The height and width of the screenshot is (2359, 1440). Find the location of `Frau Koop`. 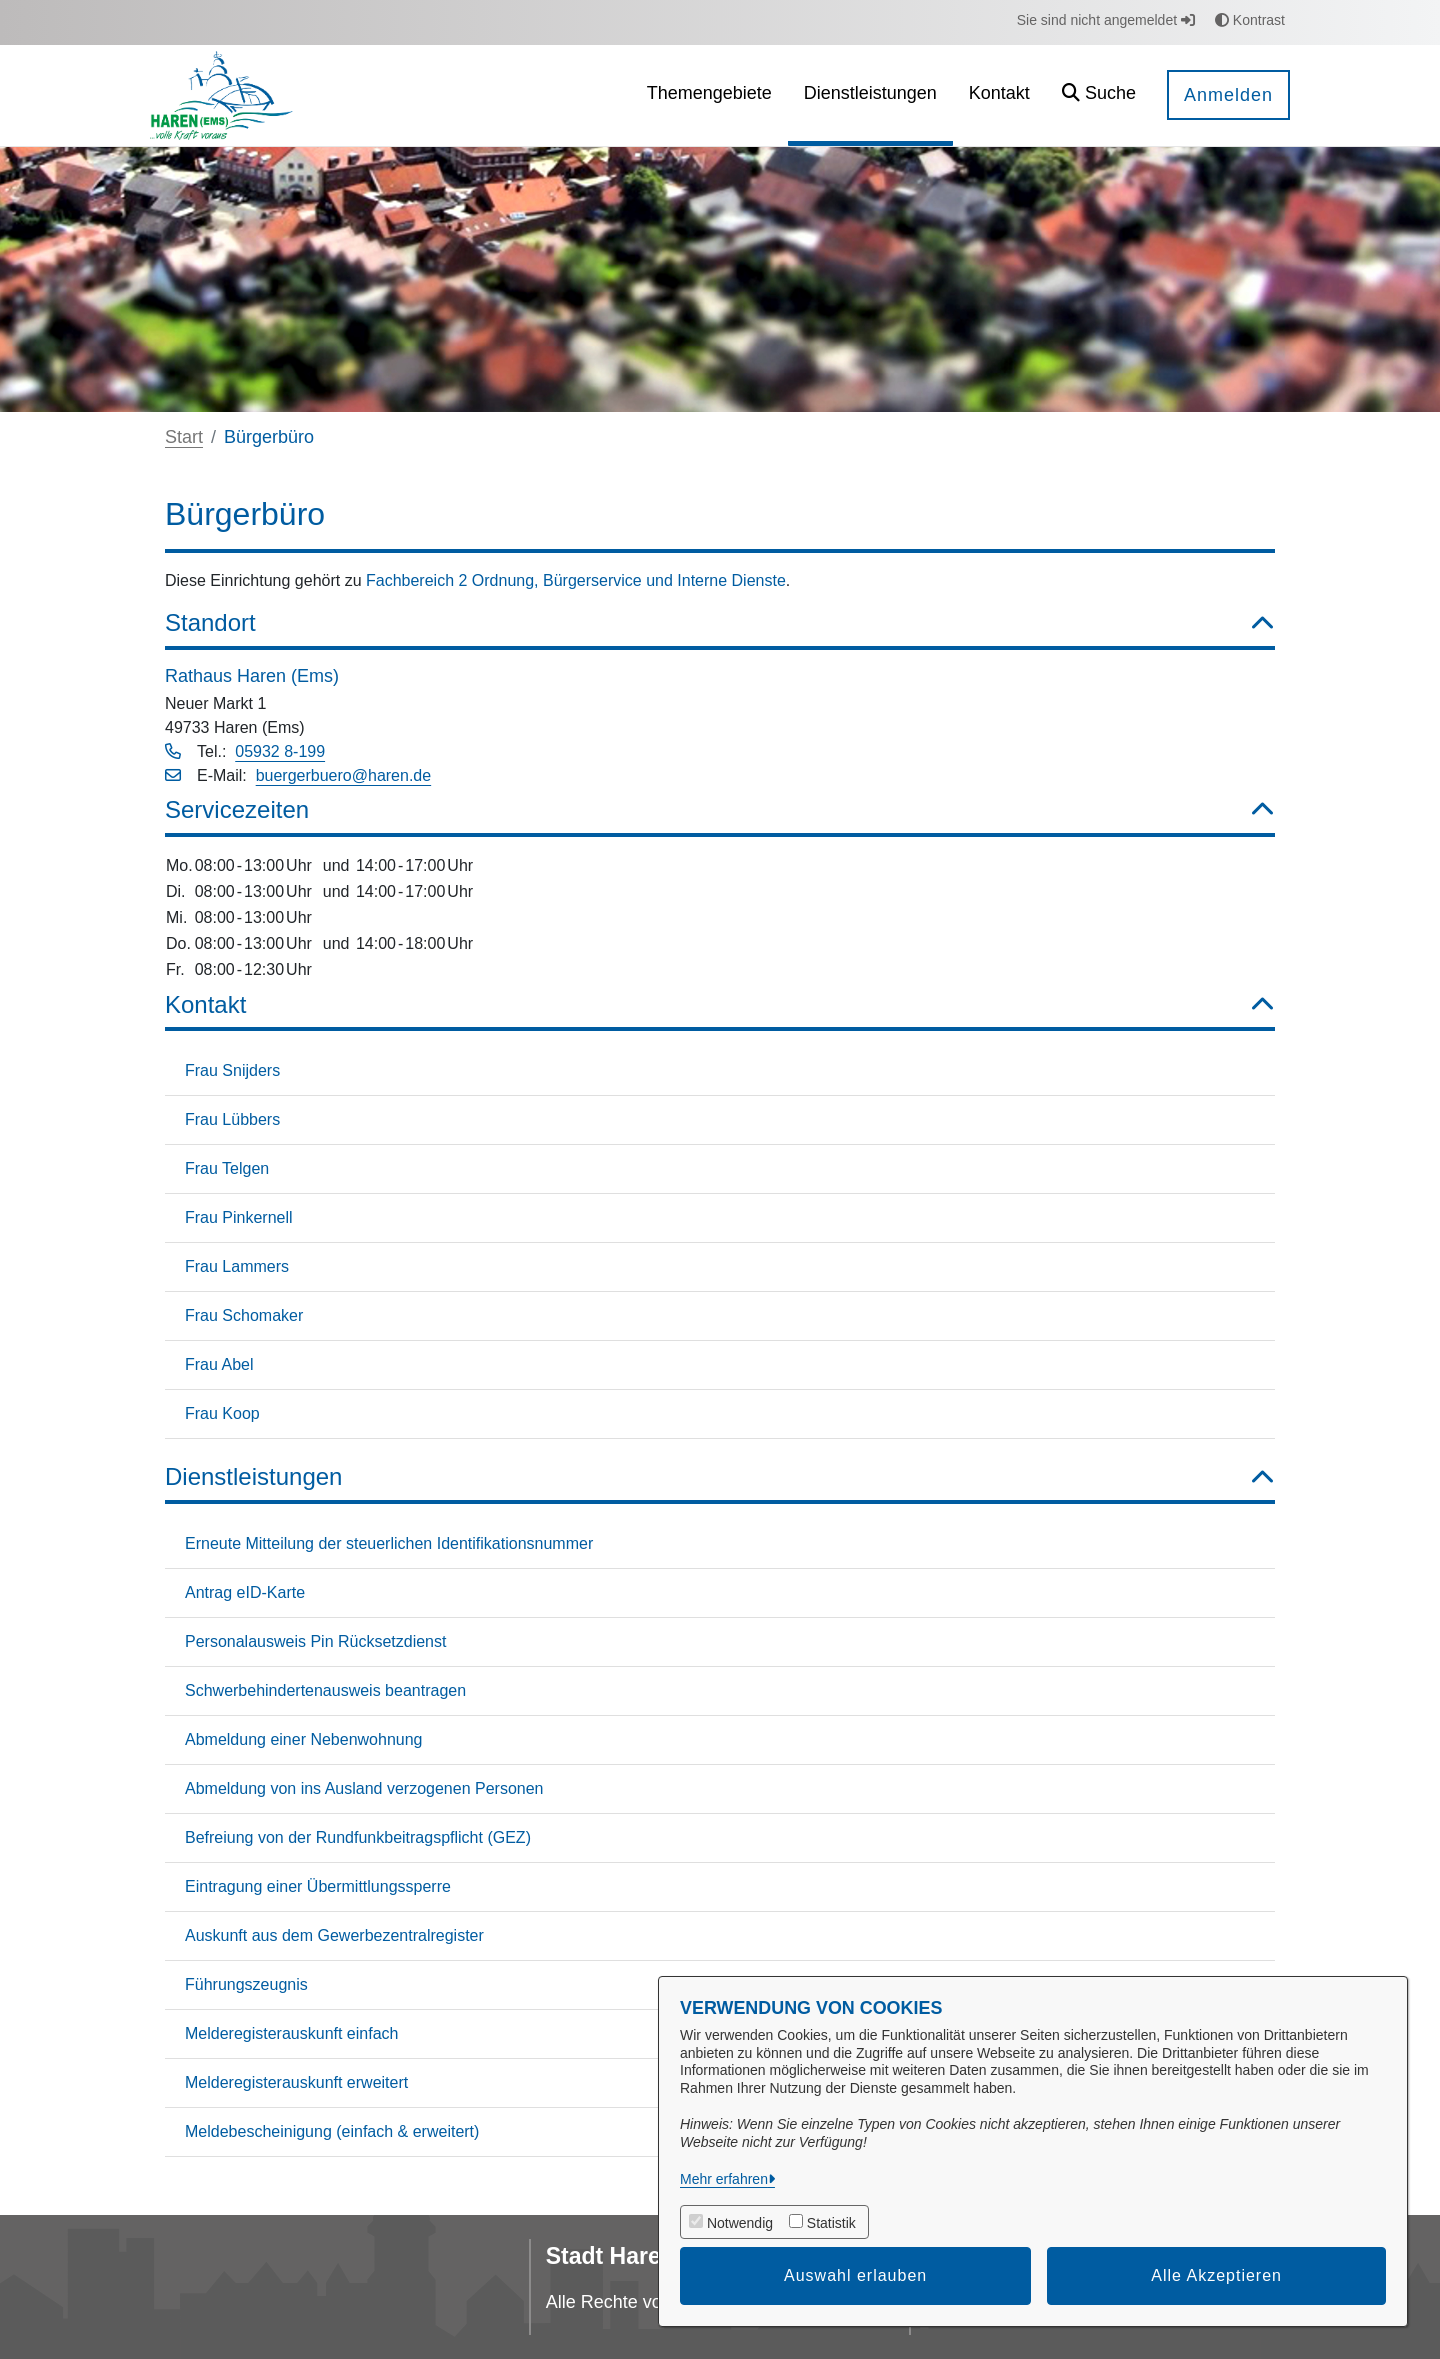

Frau Koop is located at coordinates (222, 1413).